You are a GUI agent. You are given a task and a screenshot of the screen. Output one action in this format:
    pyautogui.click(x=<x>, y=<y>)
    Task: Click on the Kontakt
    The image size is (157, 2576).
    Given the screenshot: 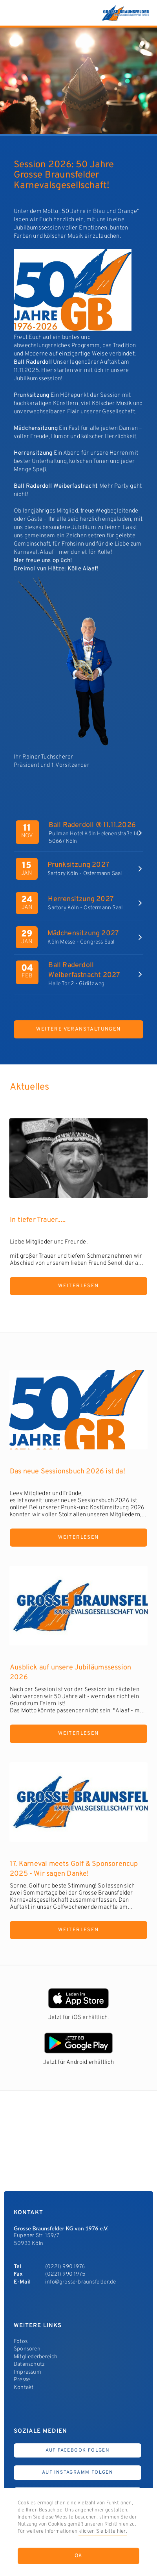 What is the action you would take?
    pyautogui.click(x=23, y=2387)
    